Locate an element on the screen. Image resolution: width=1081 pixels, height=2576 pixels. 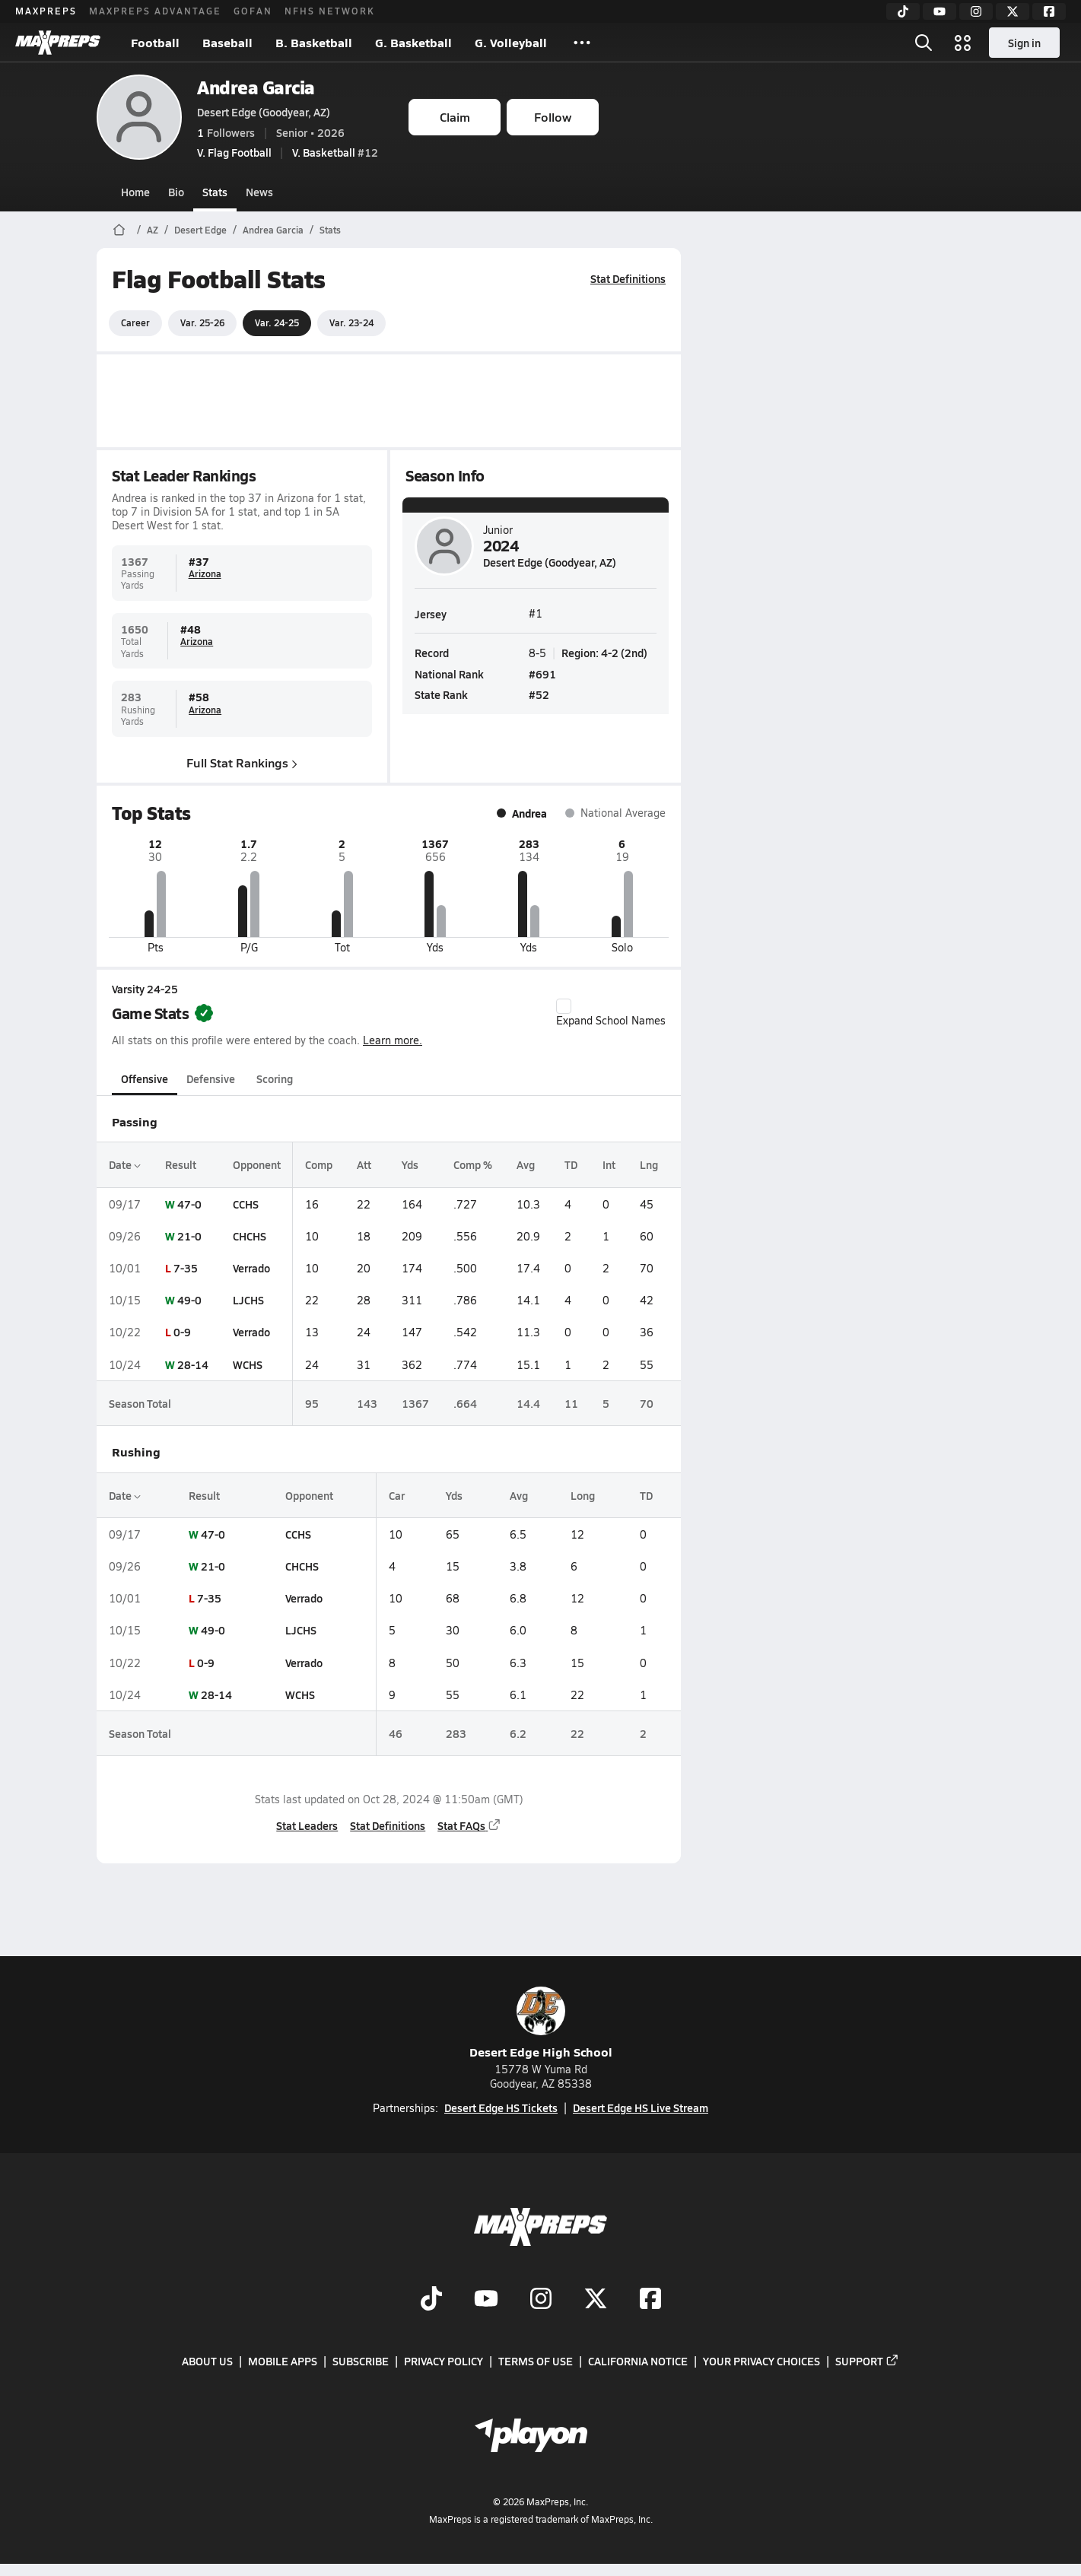
Var. 23-24 is located at coordinates (351, 322).